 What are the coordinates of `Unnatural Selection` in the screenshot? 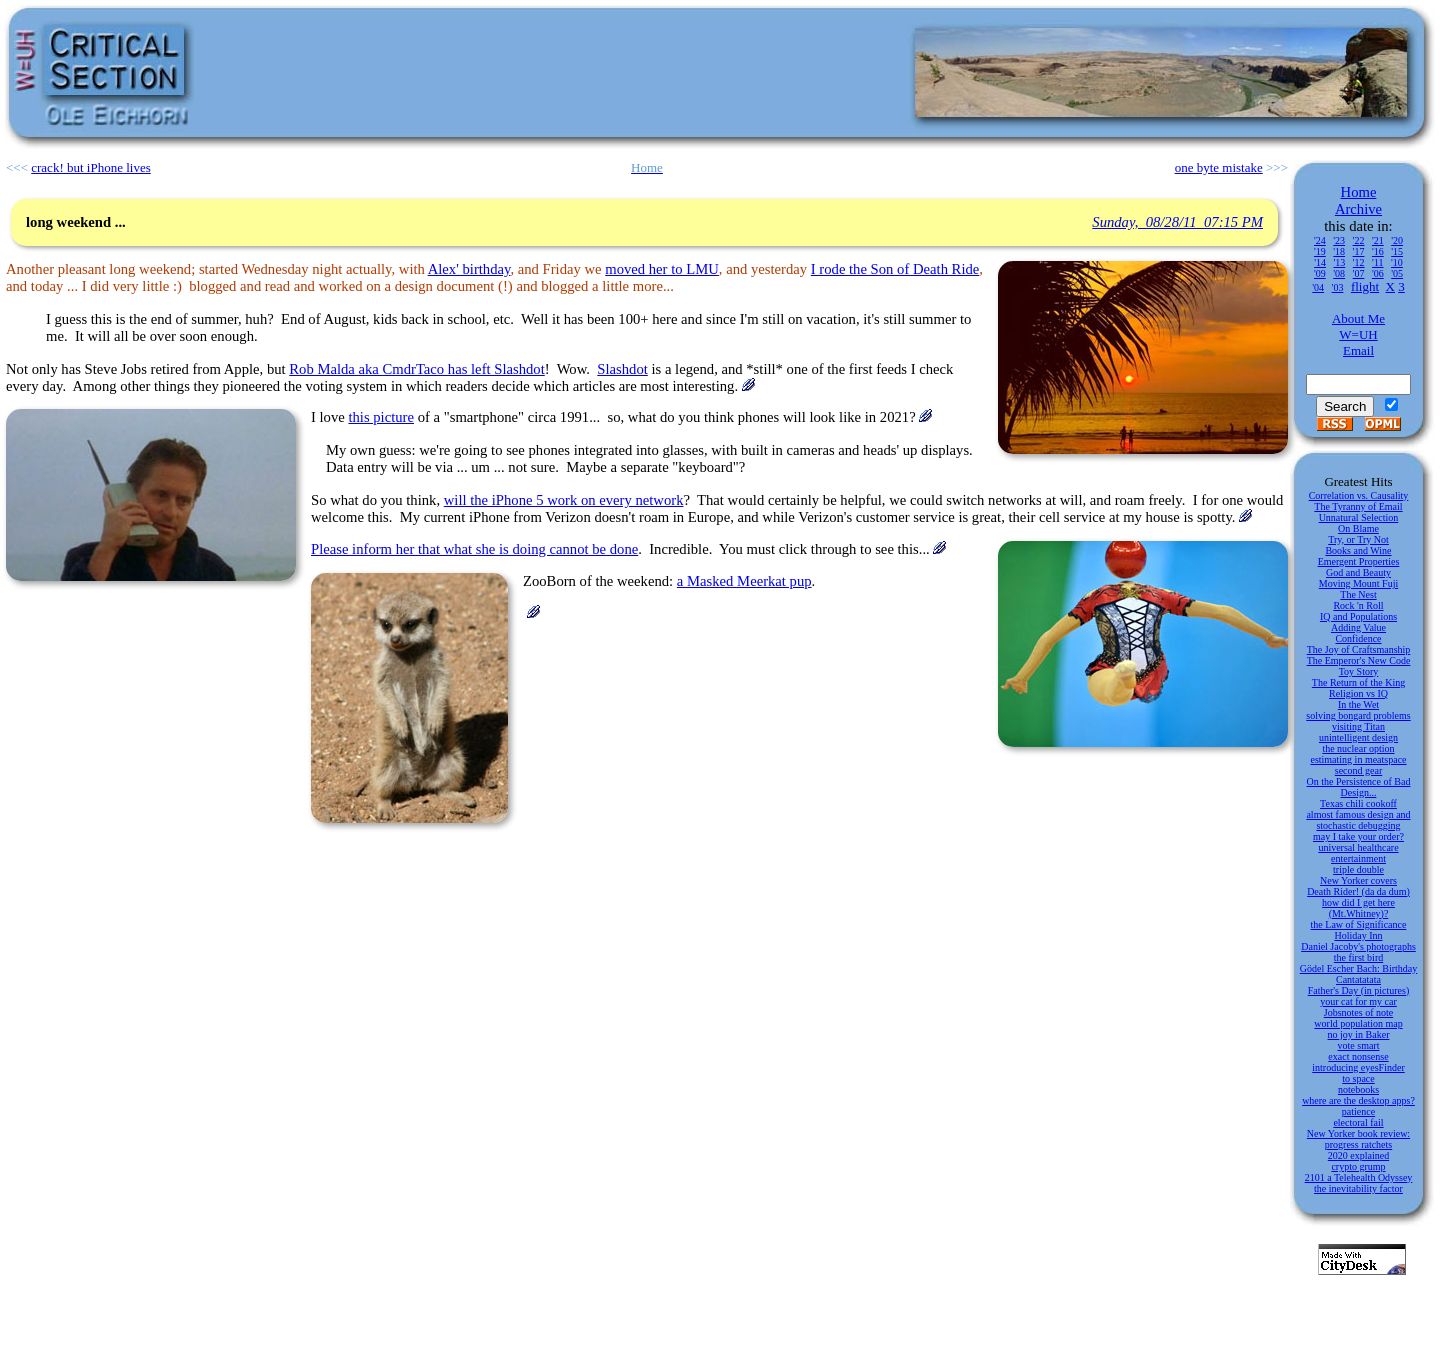 It's located at (1359, 517).